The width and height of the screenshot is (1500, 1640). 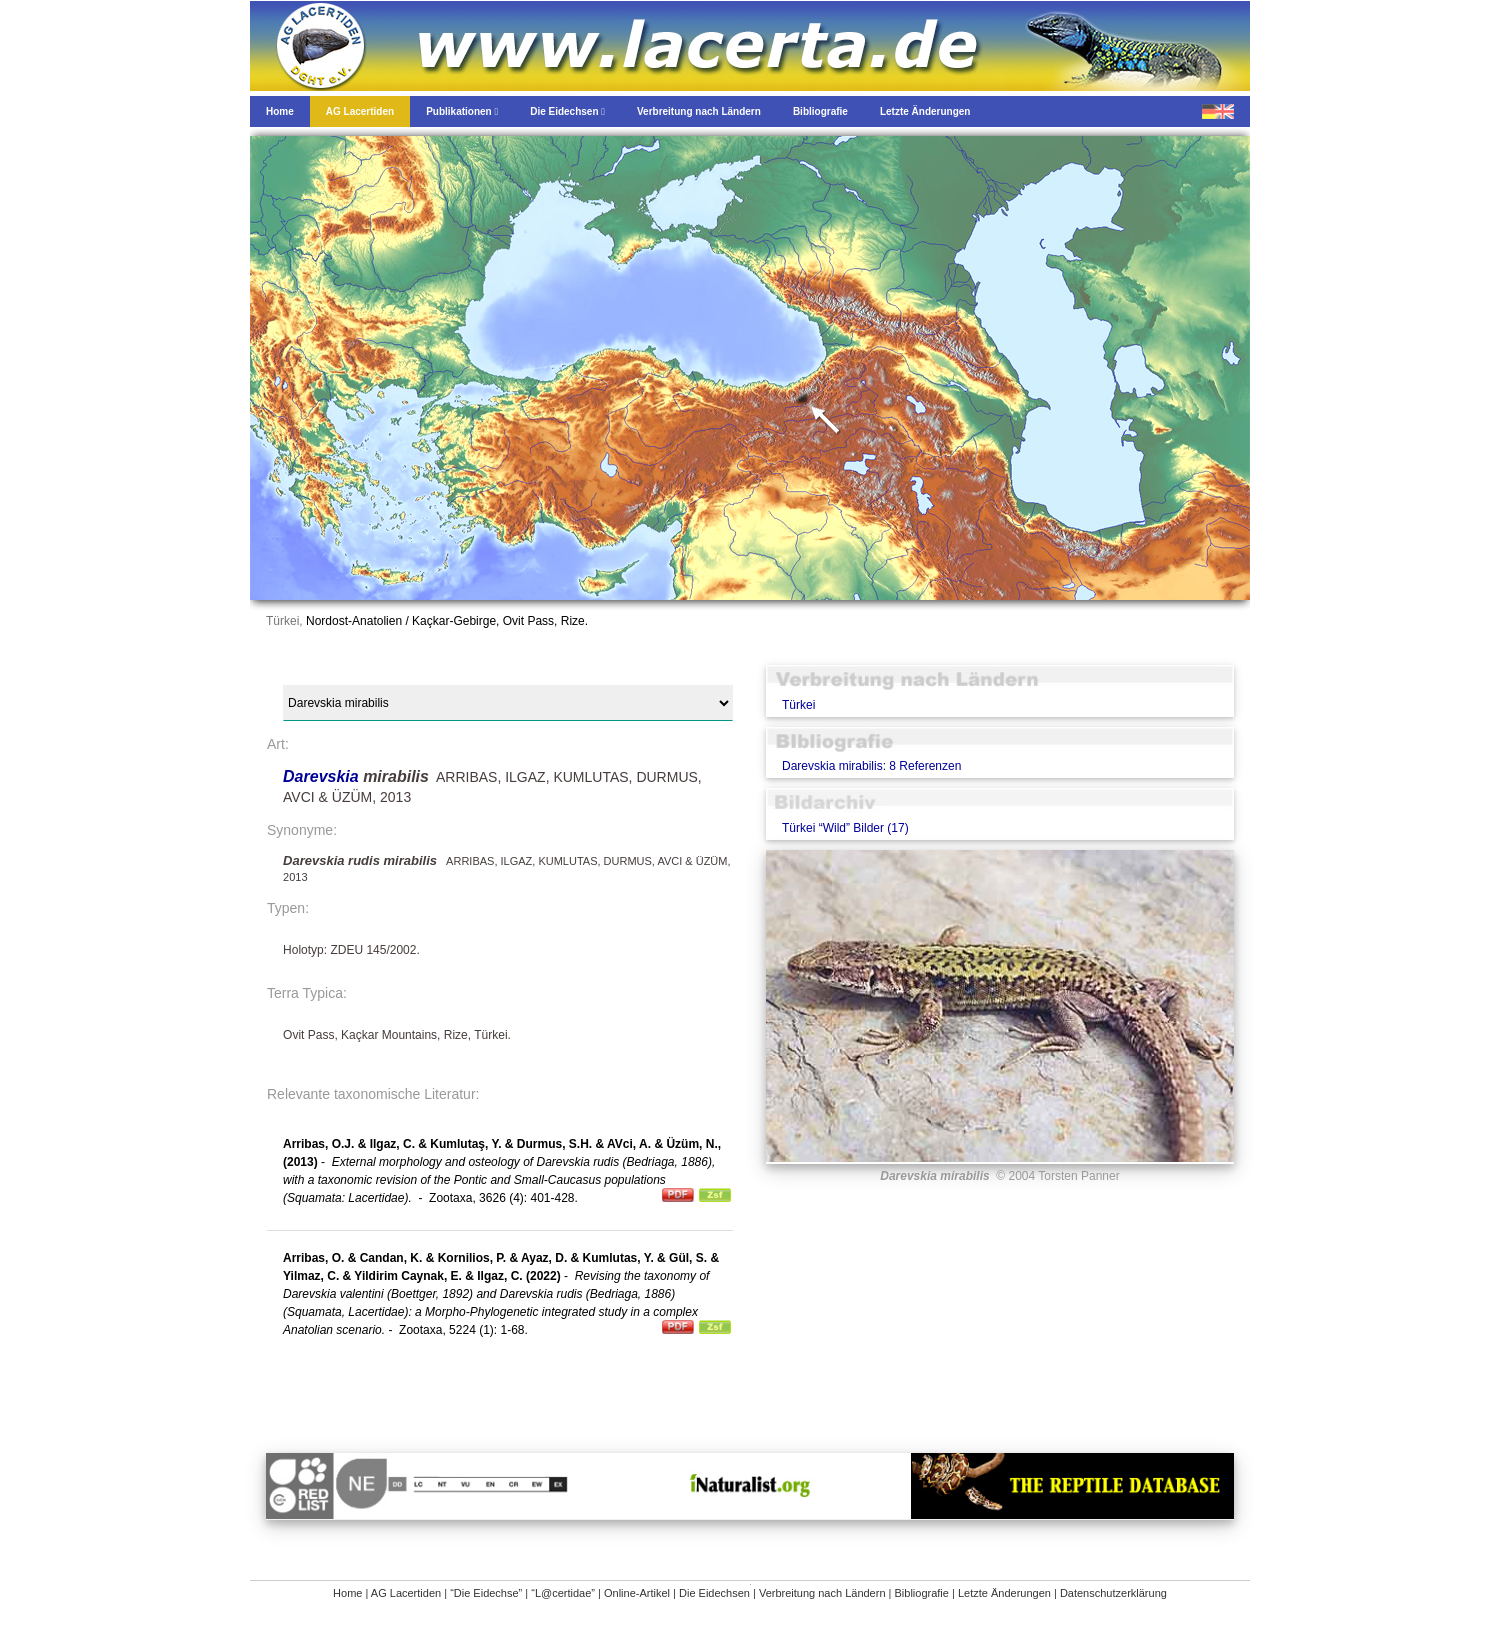 What do you see at coordinates (347, 1593) in the screenshot?
I see `Home` at bounding box center [347, 1593].